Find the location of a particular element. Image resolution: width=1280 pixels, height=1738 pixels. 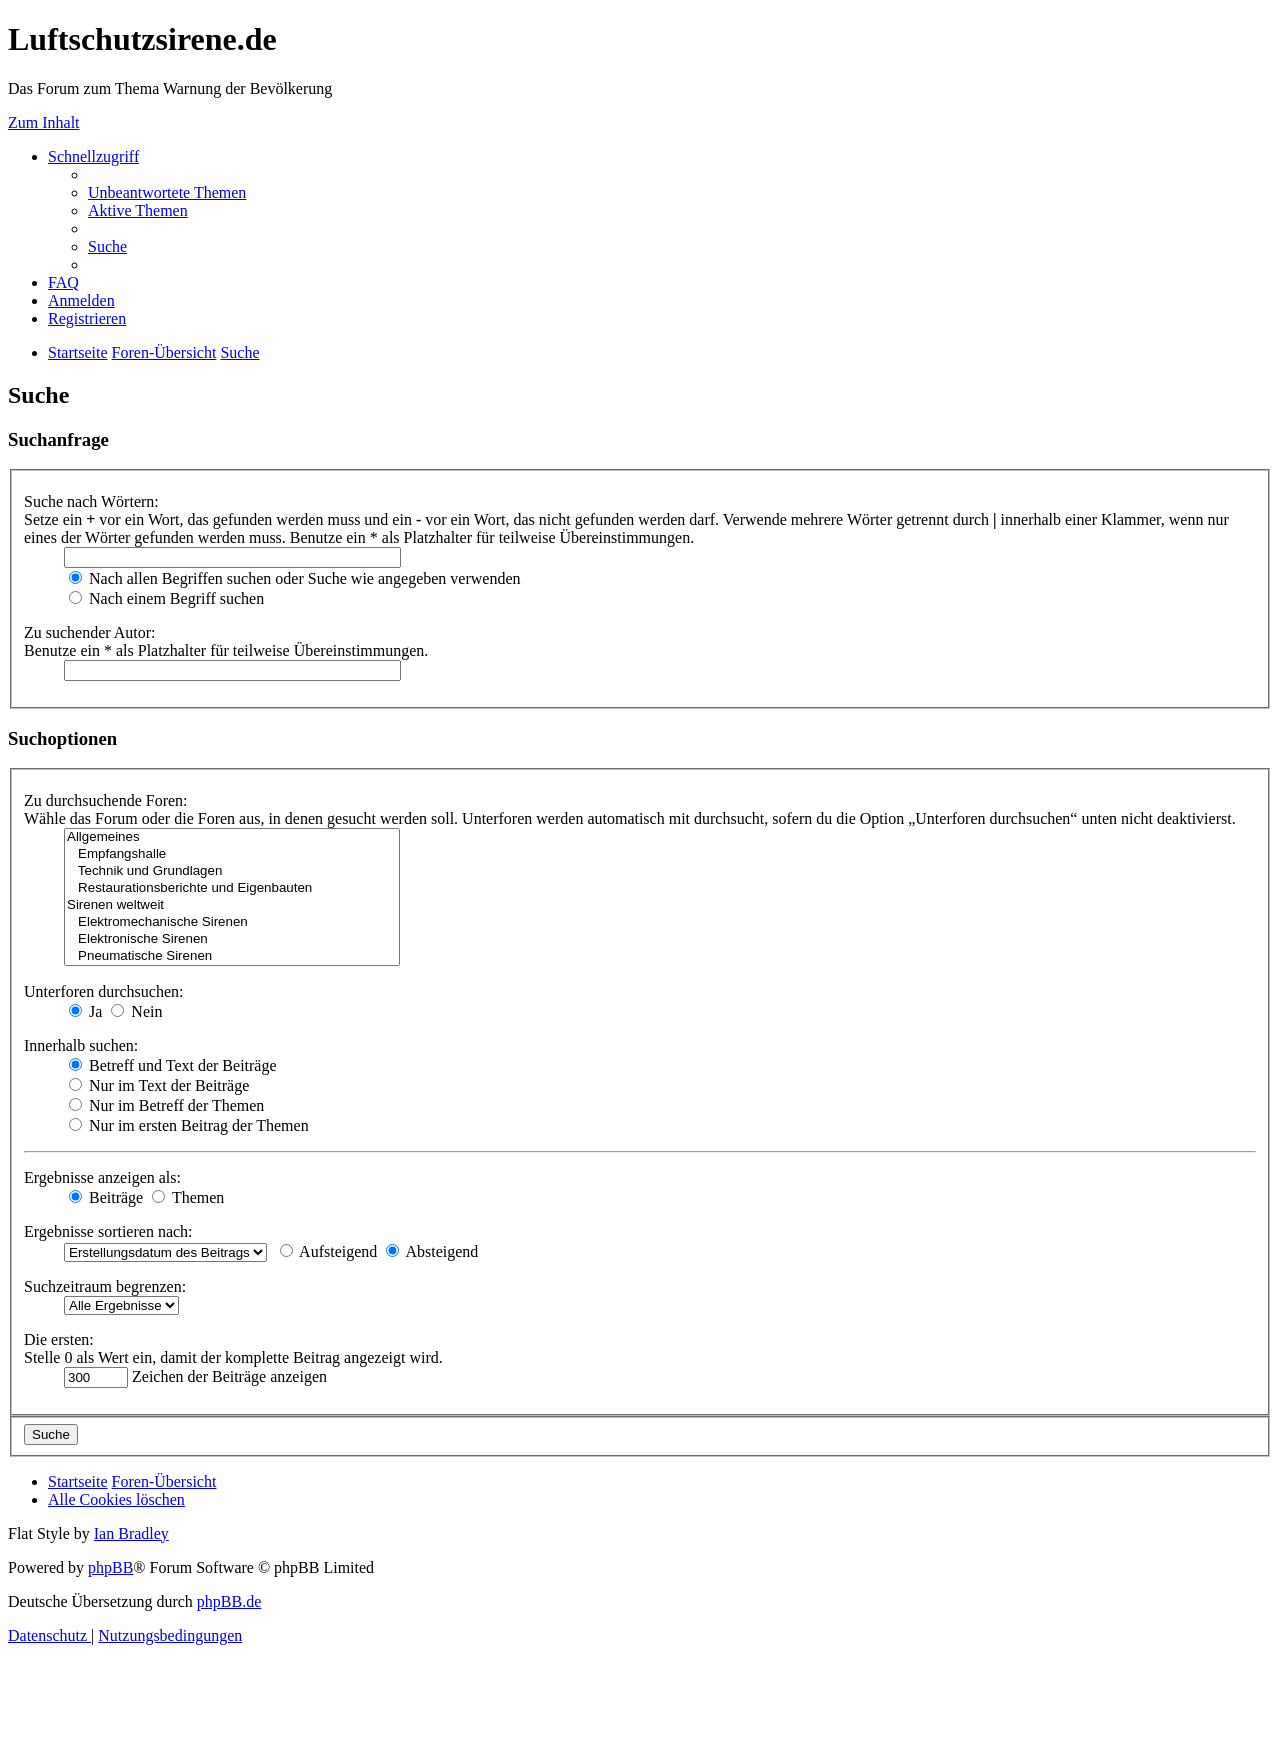

[menuitem] is located at coordinates (167, 192).